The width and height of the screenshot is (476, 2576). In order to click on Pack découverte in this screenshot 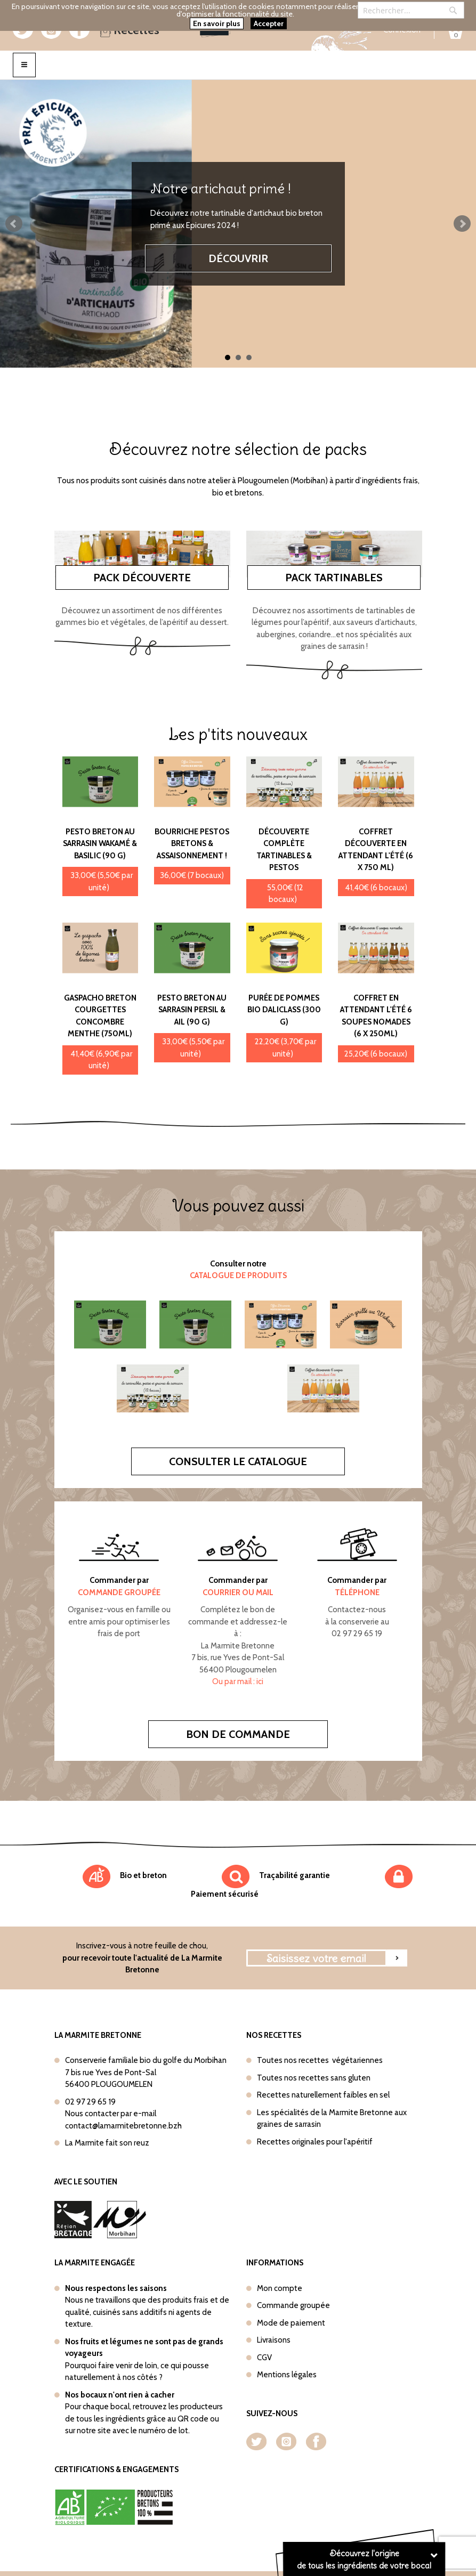, I will do `click(142, 577)`.